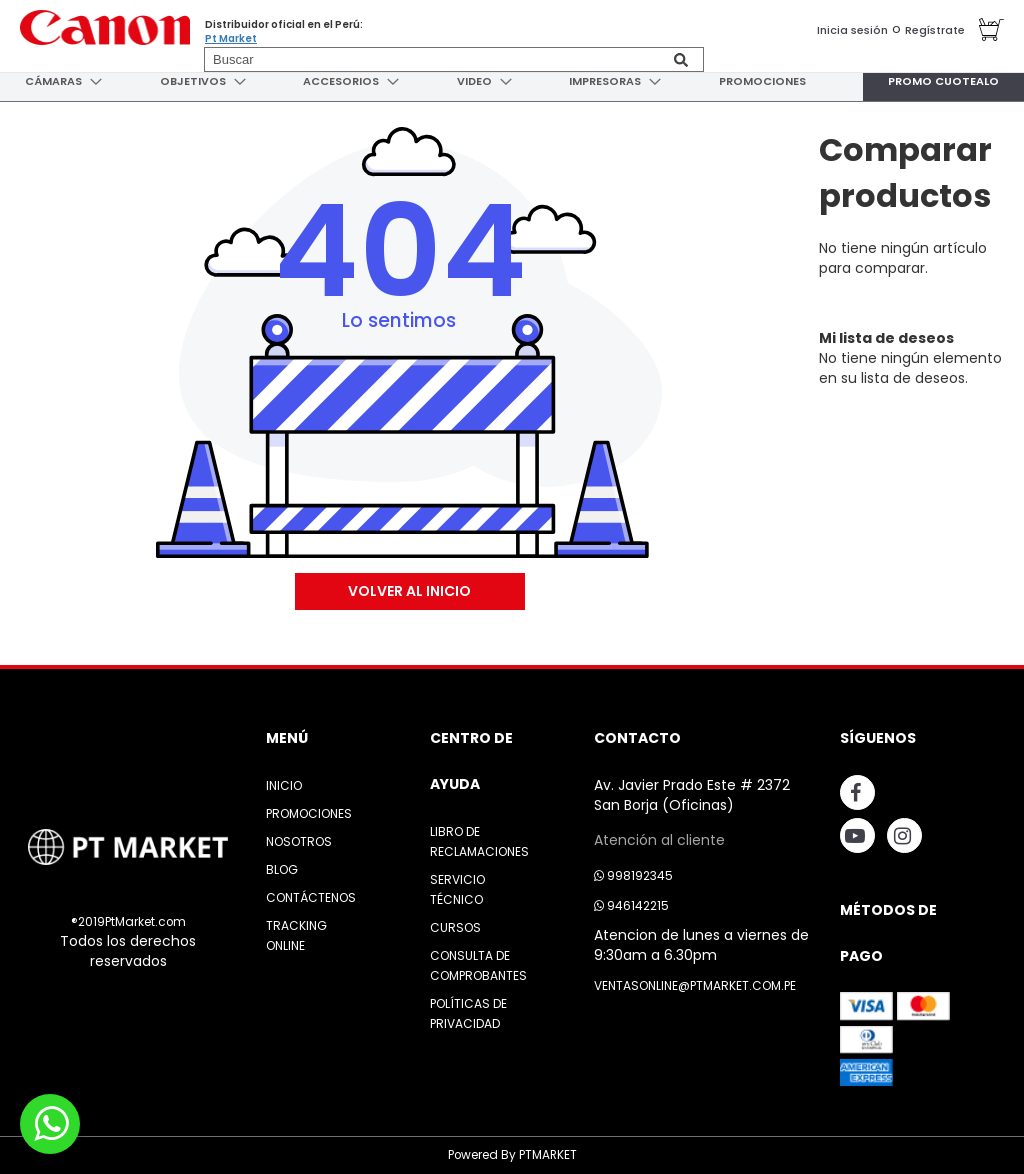 This screenshot has height=1174, width=1024. I want to click on Nosotros, so click(299, 841).